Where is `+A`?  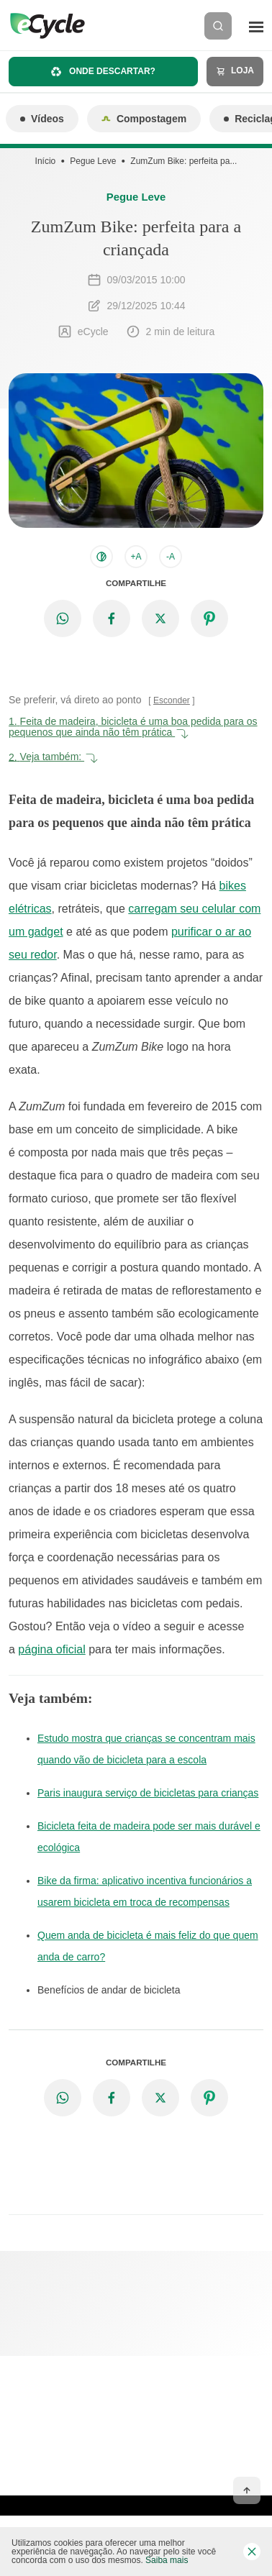
+A is located at coordinates (135, 557).